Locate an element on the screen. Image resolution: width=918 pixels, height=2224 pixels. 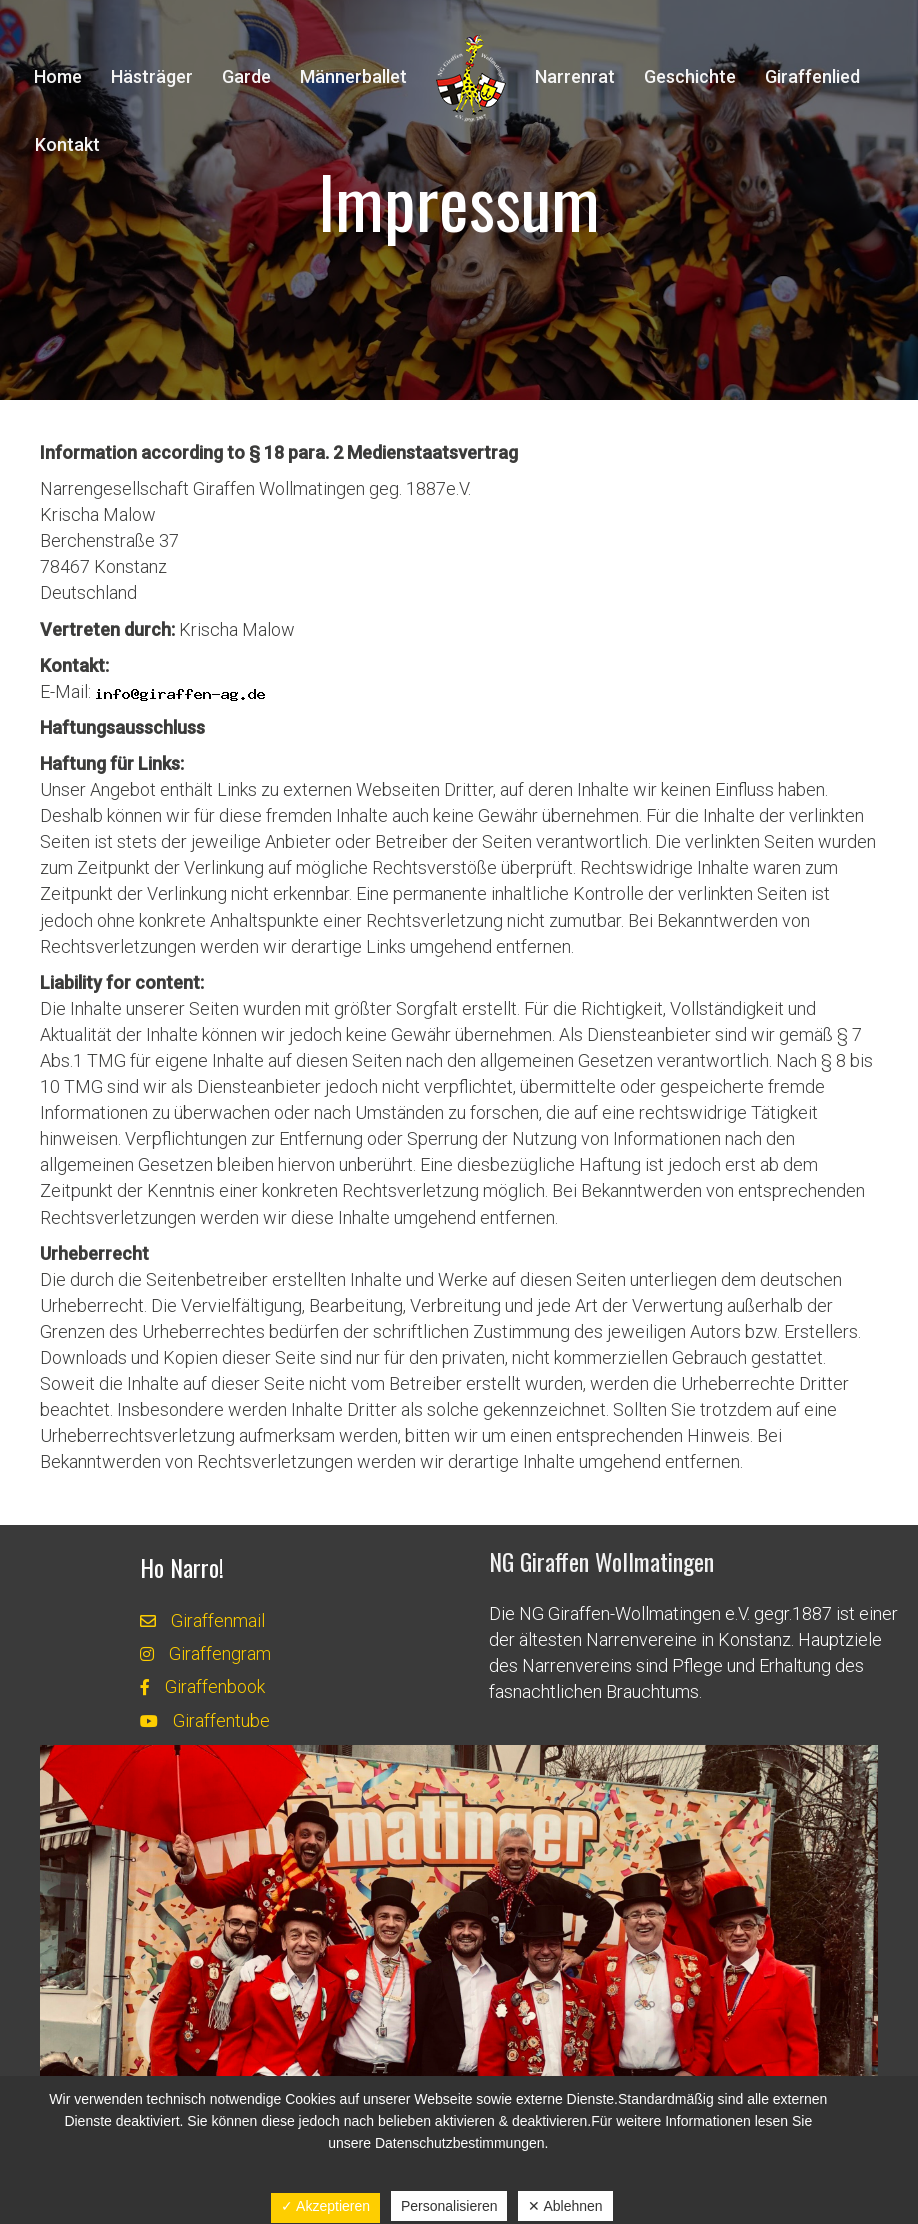
Geschichte is located at coordinates (690, 76).